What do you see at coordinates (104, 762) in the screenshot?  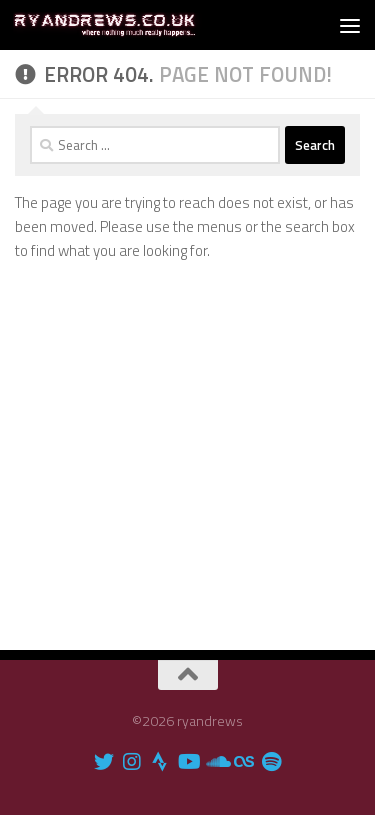 I see `[ryandrews on Twitter]` at bounding box center [104, 762].